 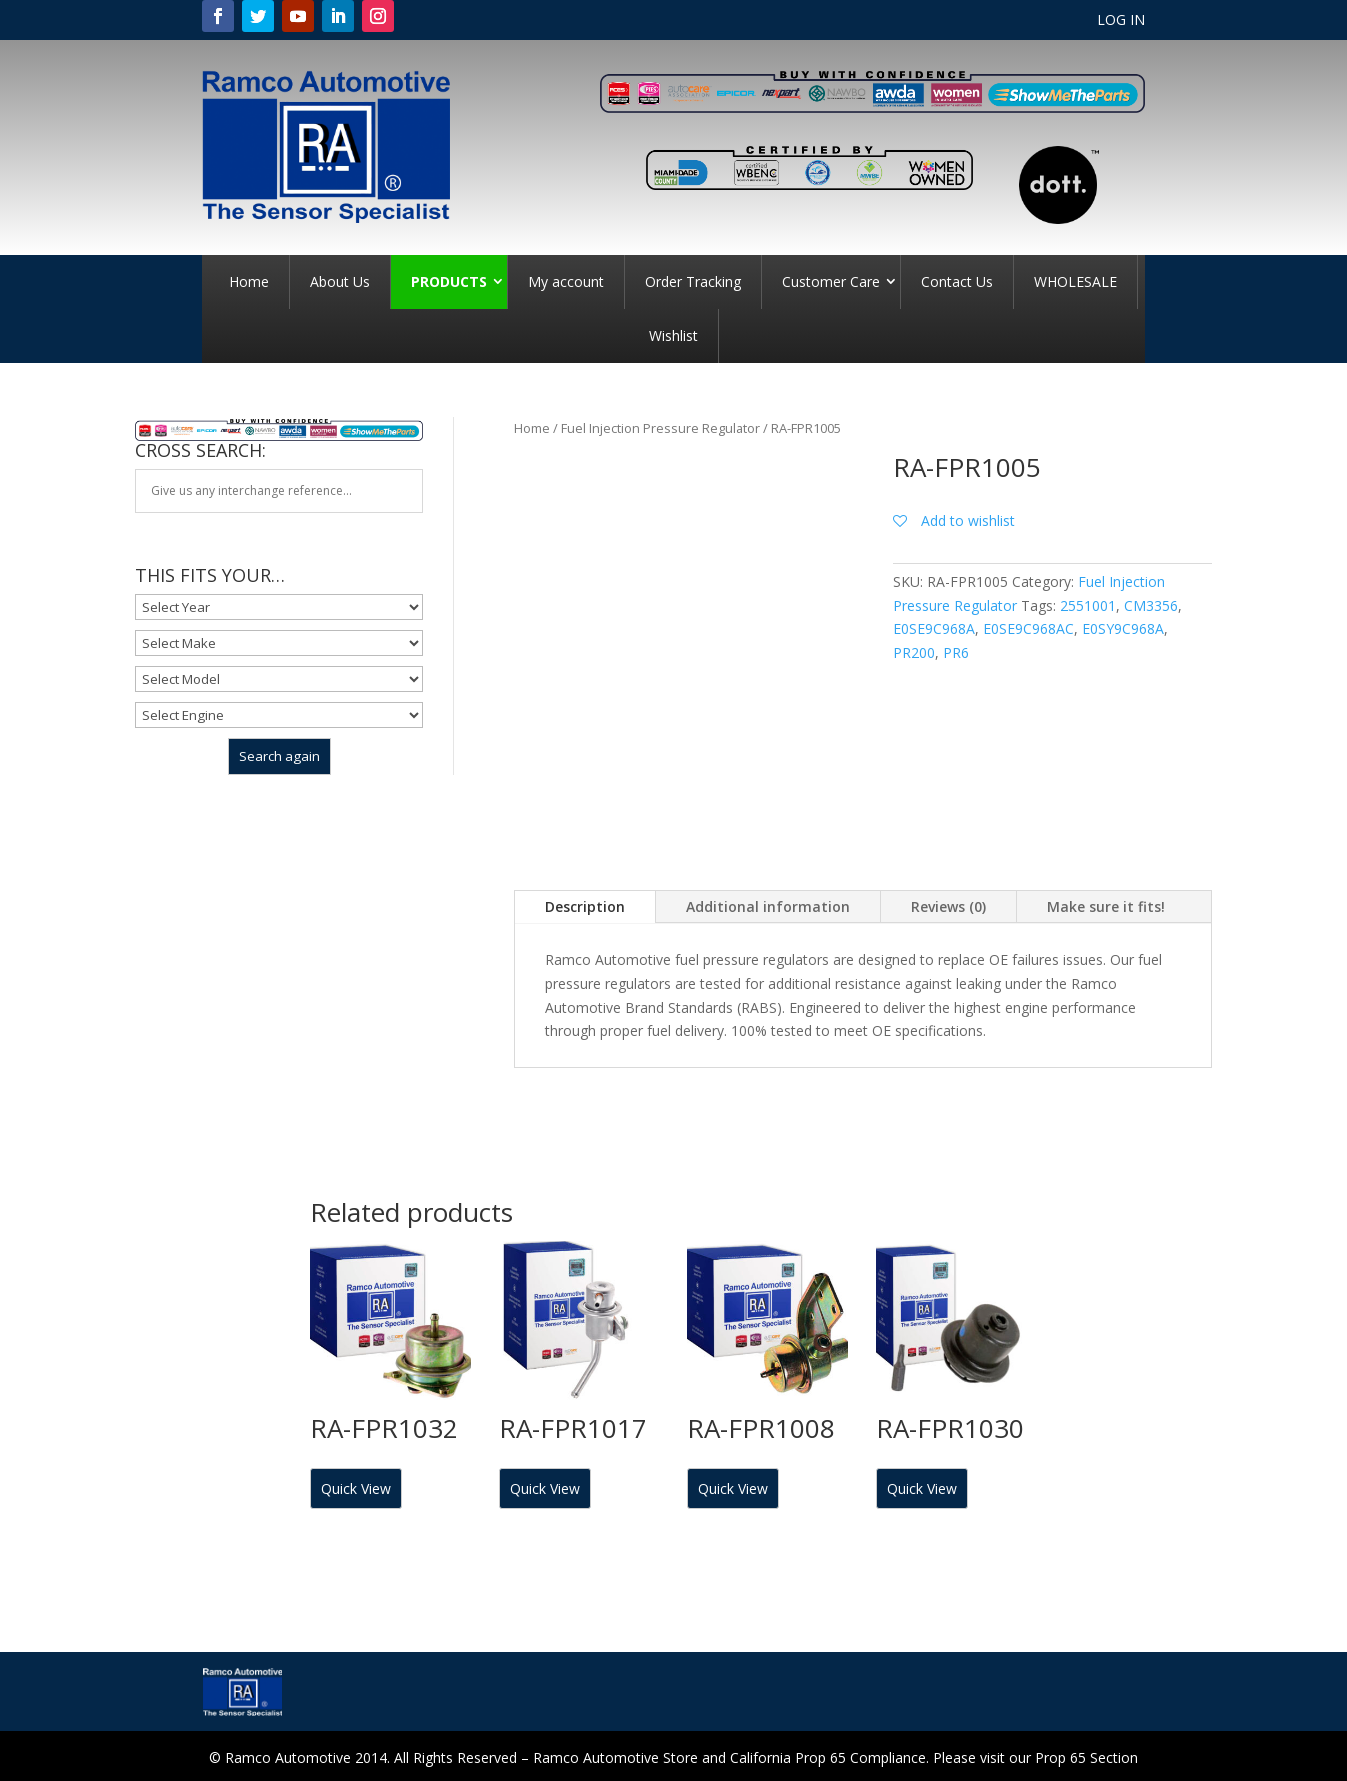 What do you see at coordinates (1106, 906) in the screenshot?
I see `Make sure it fits!` at bounding box center [1106, 906].